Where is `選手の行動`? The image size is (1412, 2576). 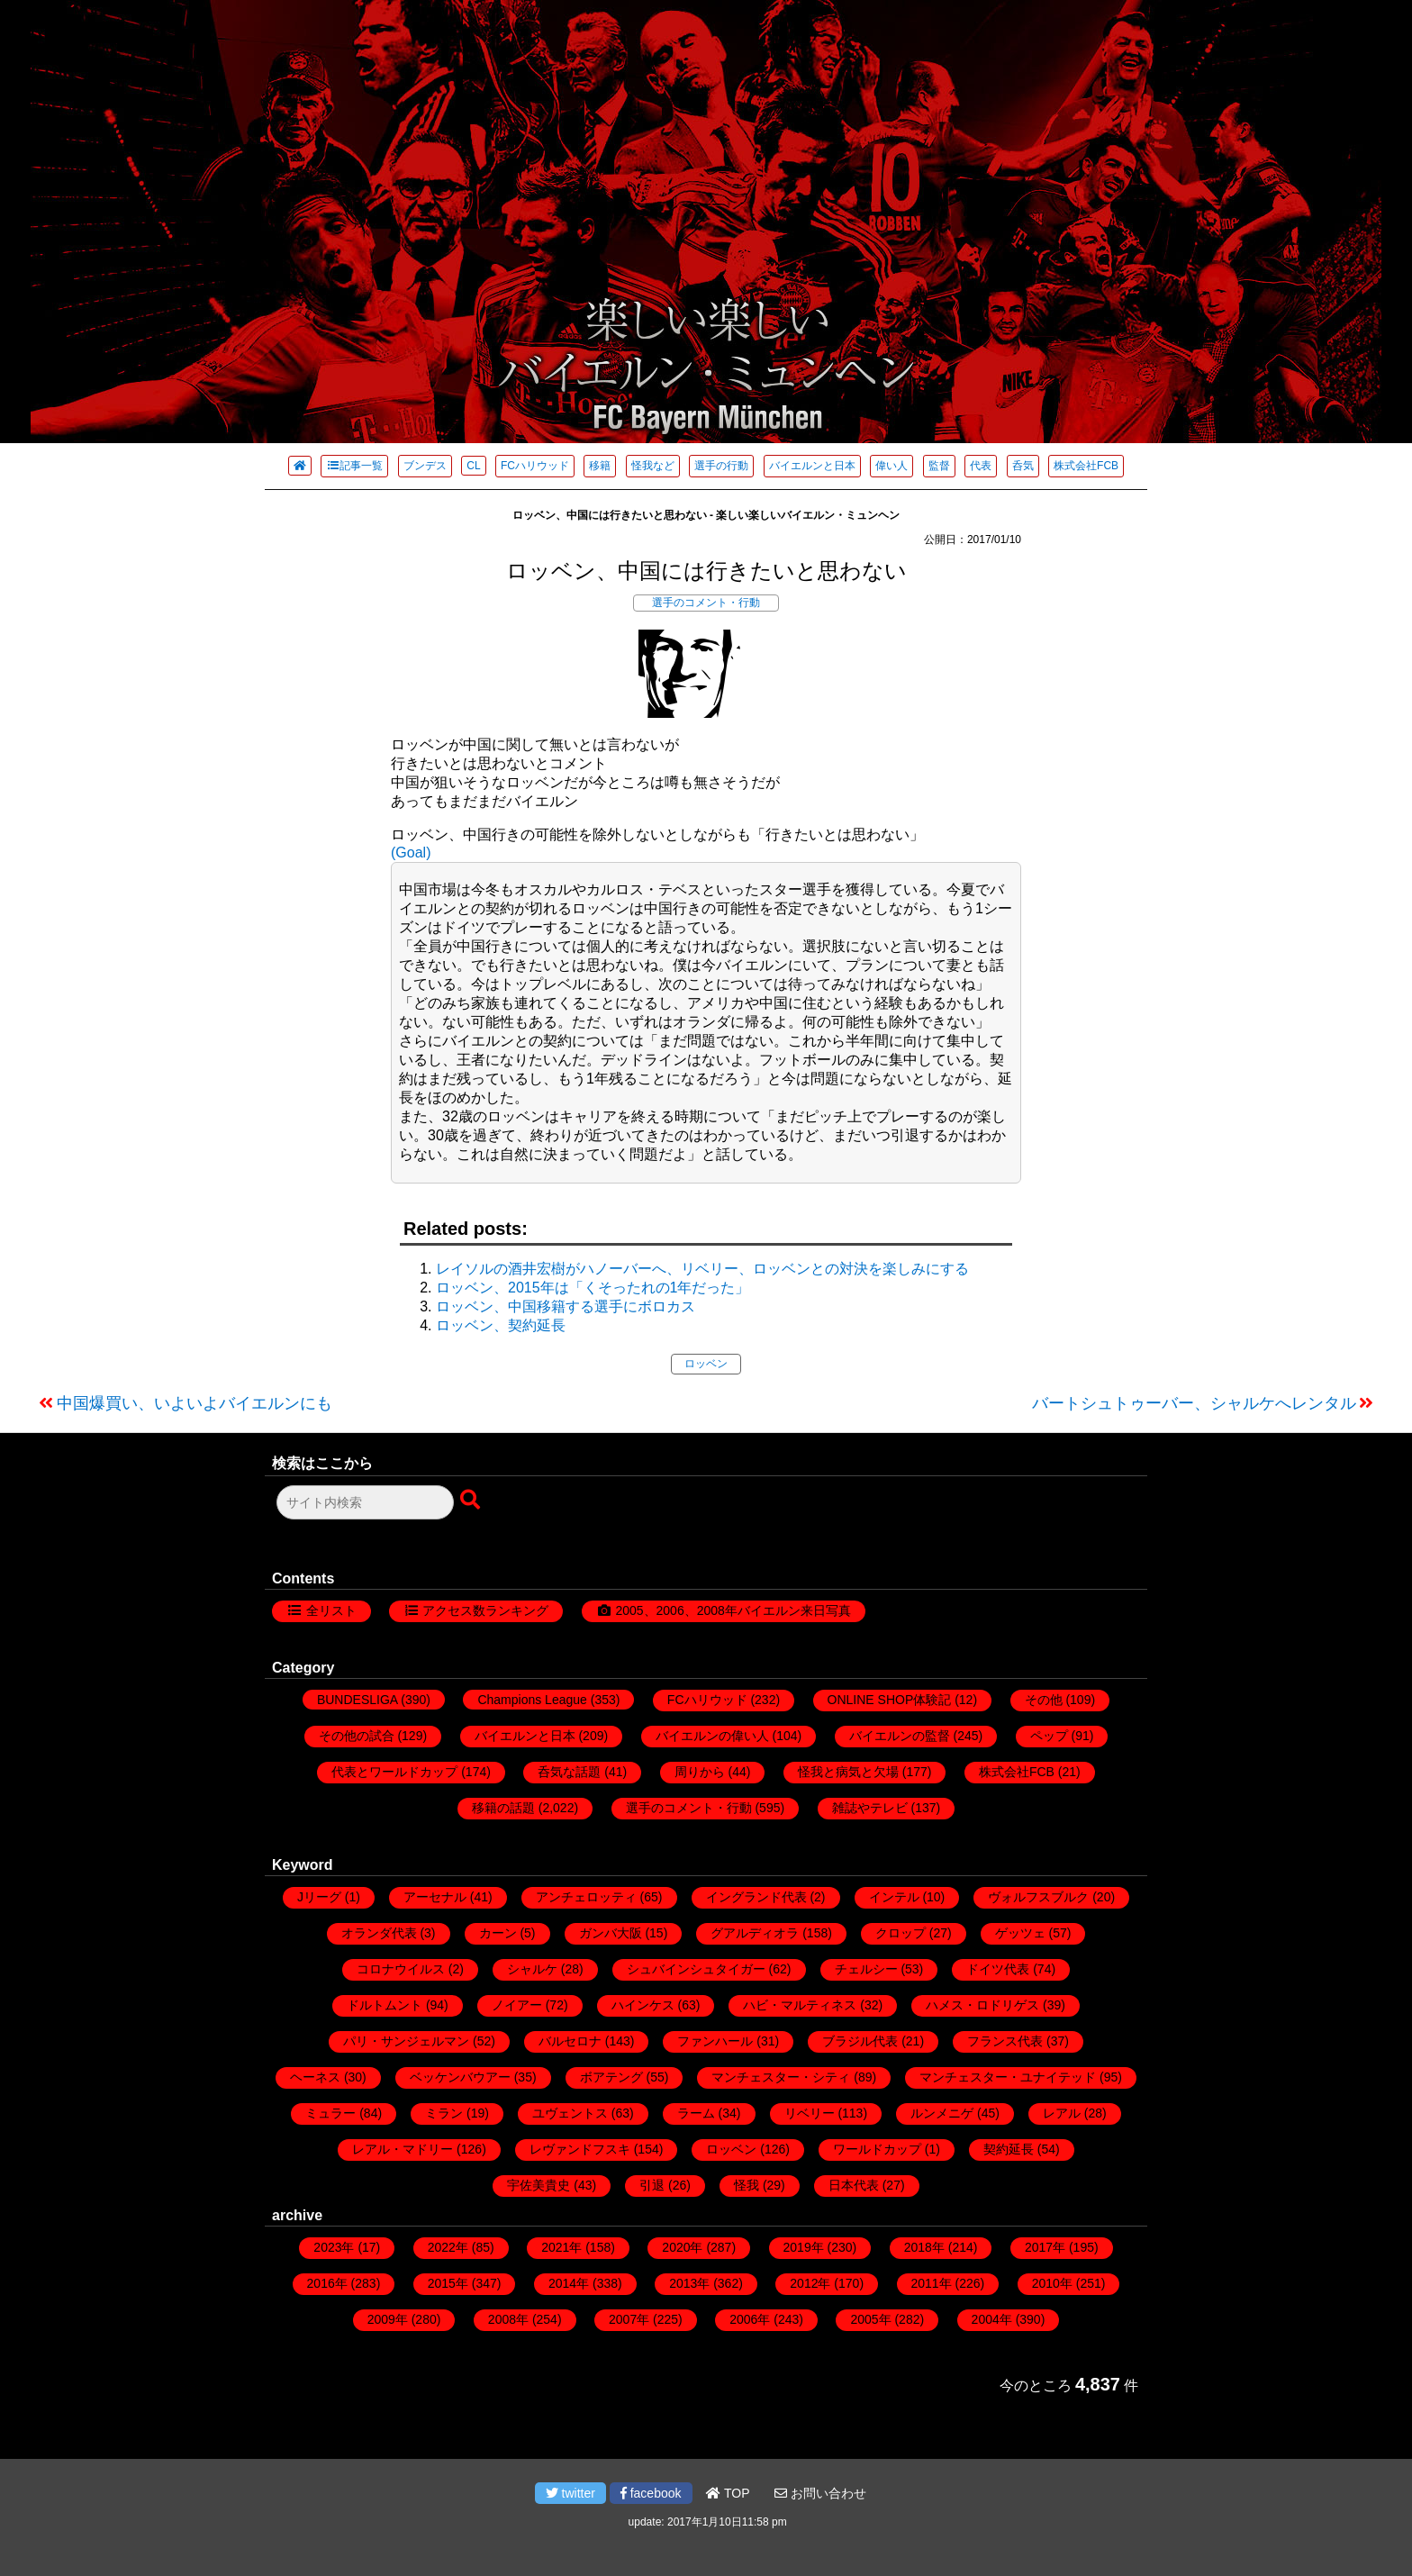
選手の行動 is located at coordinates (721, 465).